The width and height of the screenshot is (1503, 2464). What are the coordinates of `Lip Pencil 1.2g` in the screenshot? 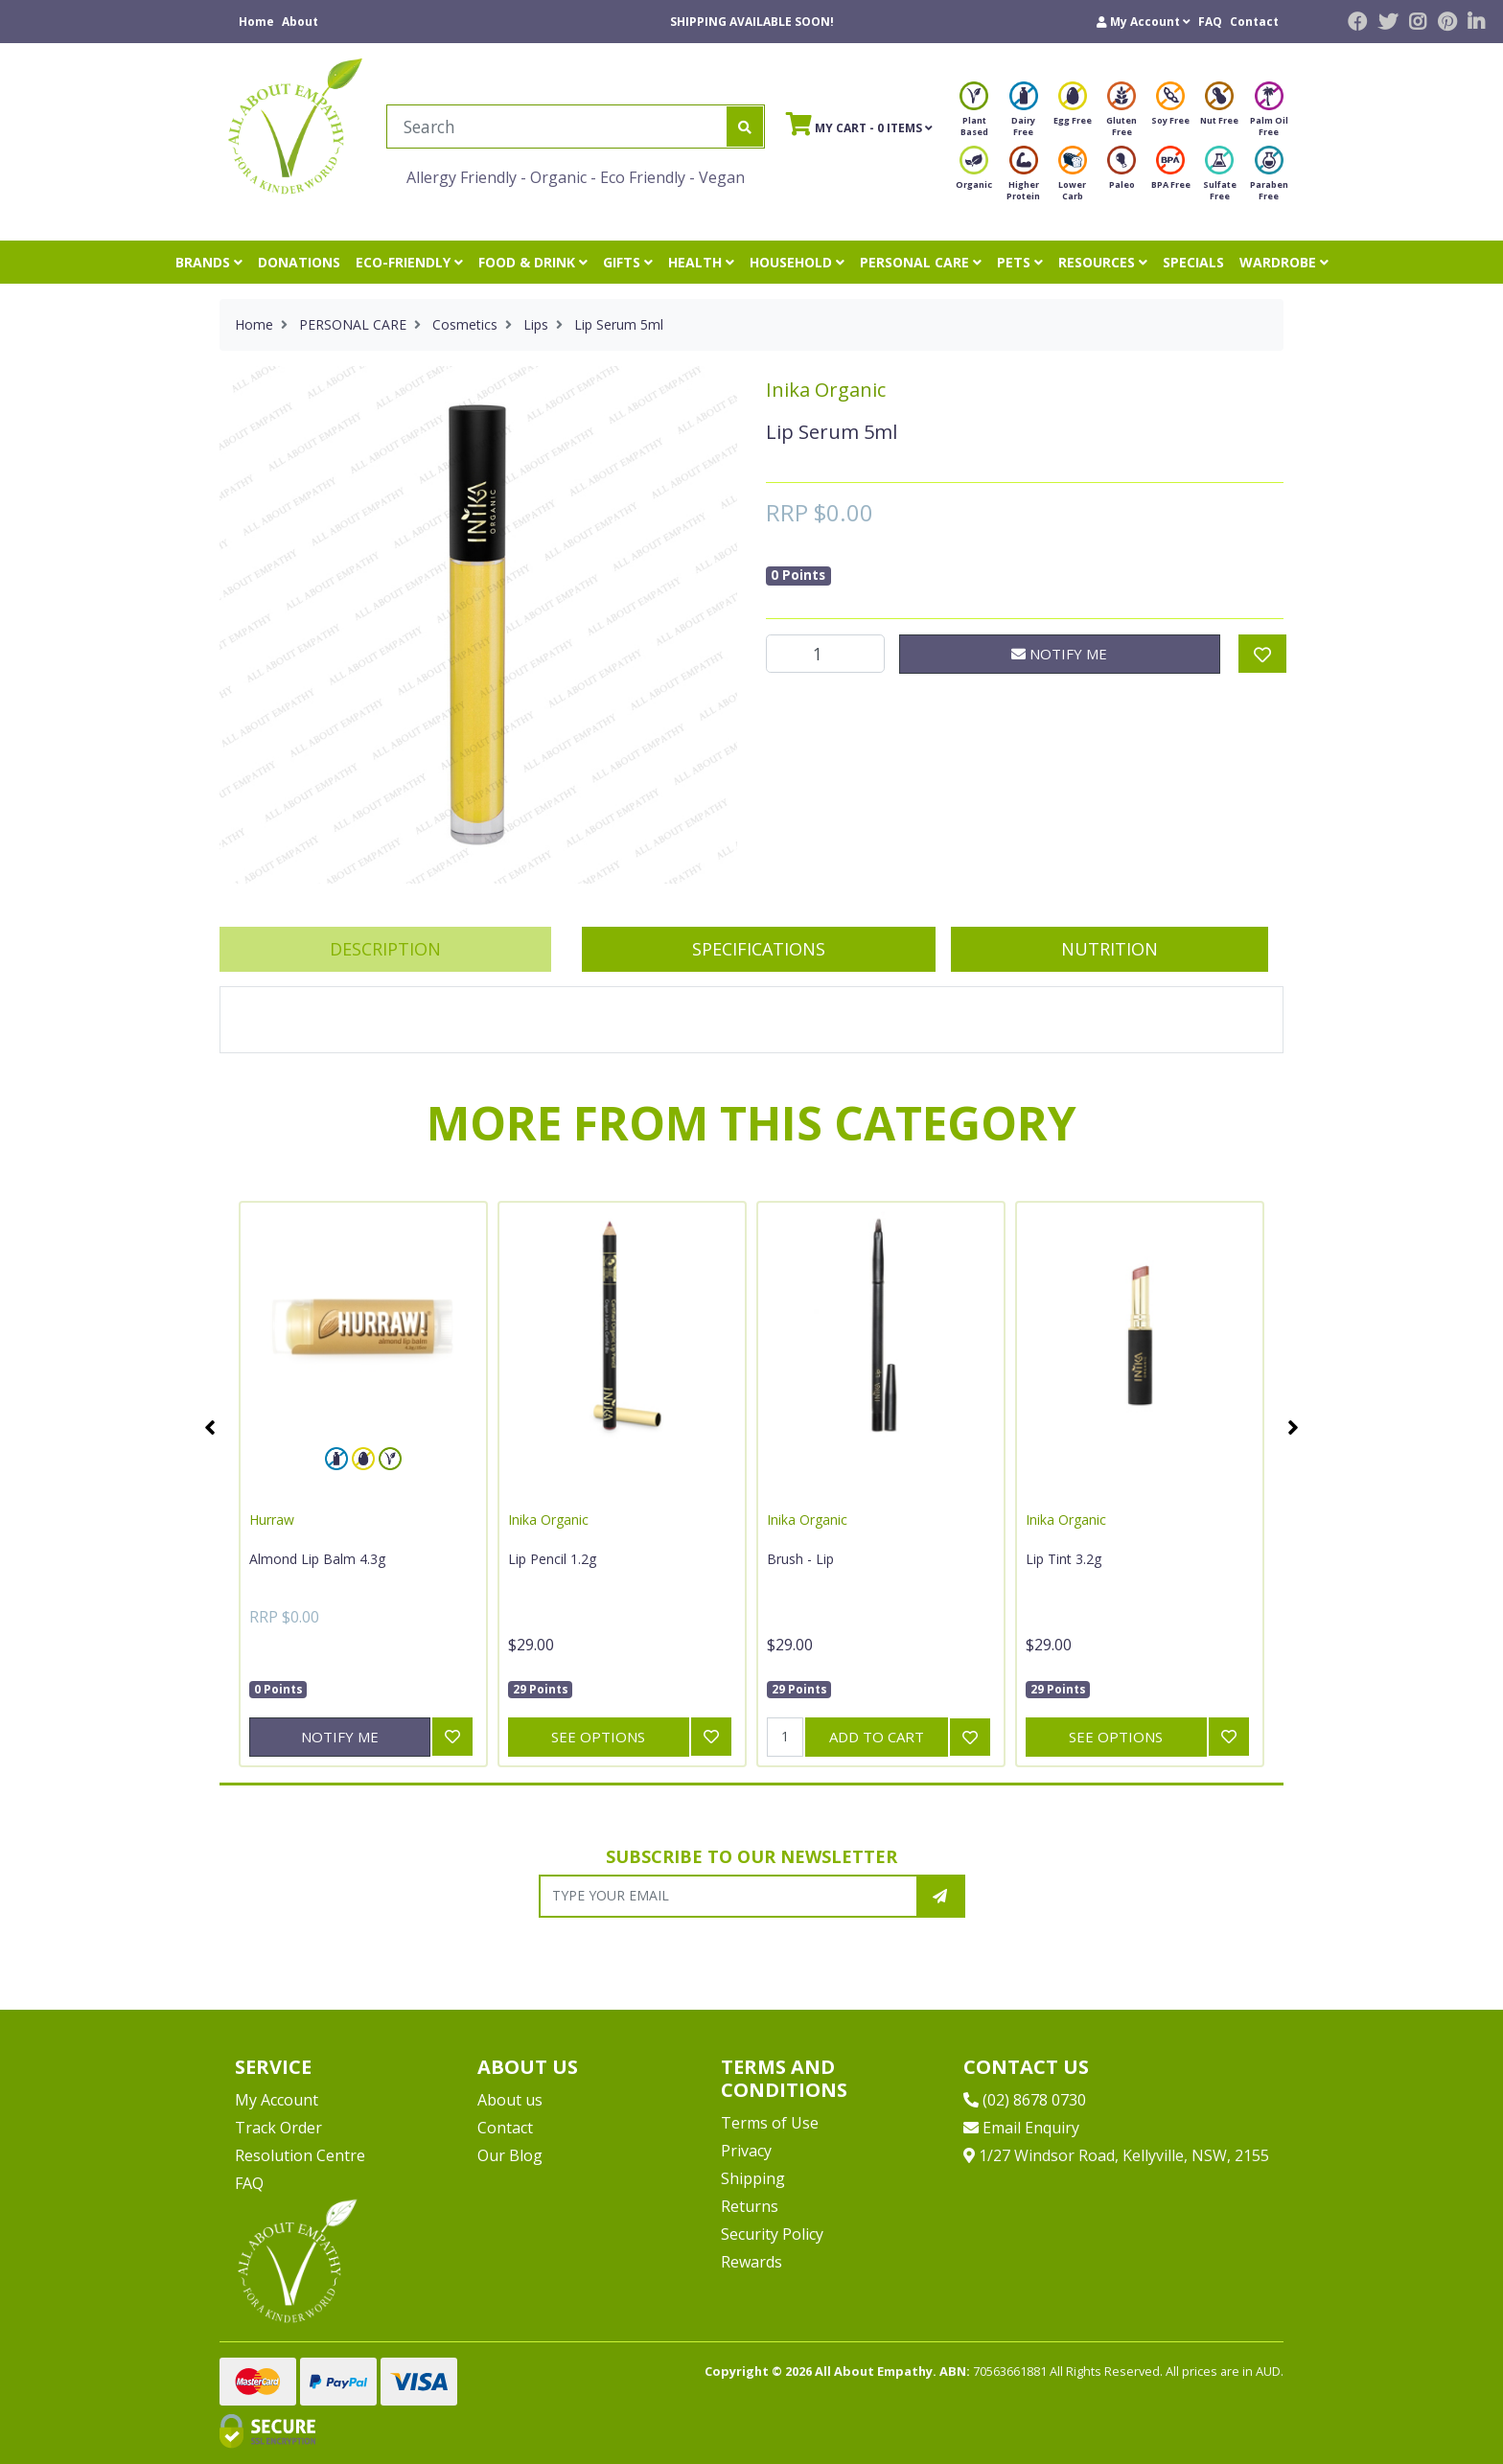 It's located at (552, 1559).